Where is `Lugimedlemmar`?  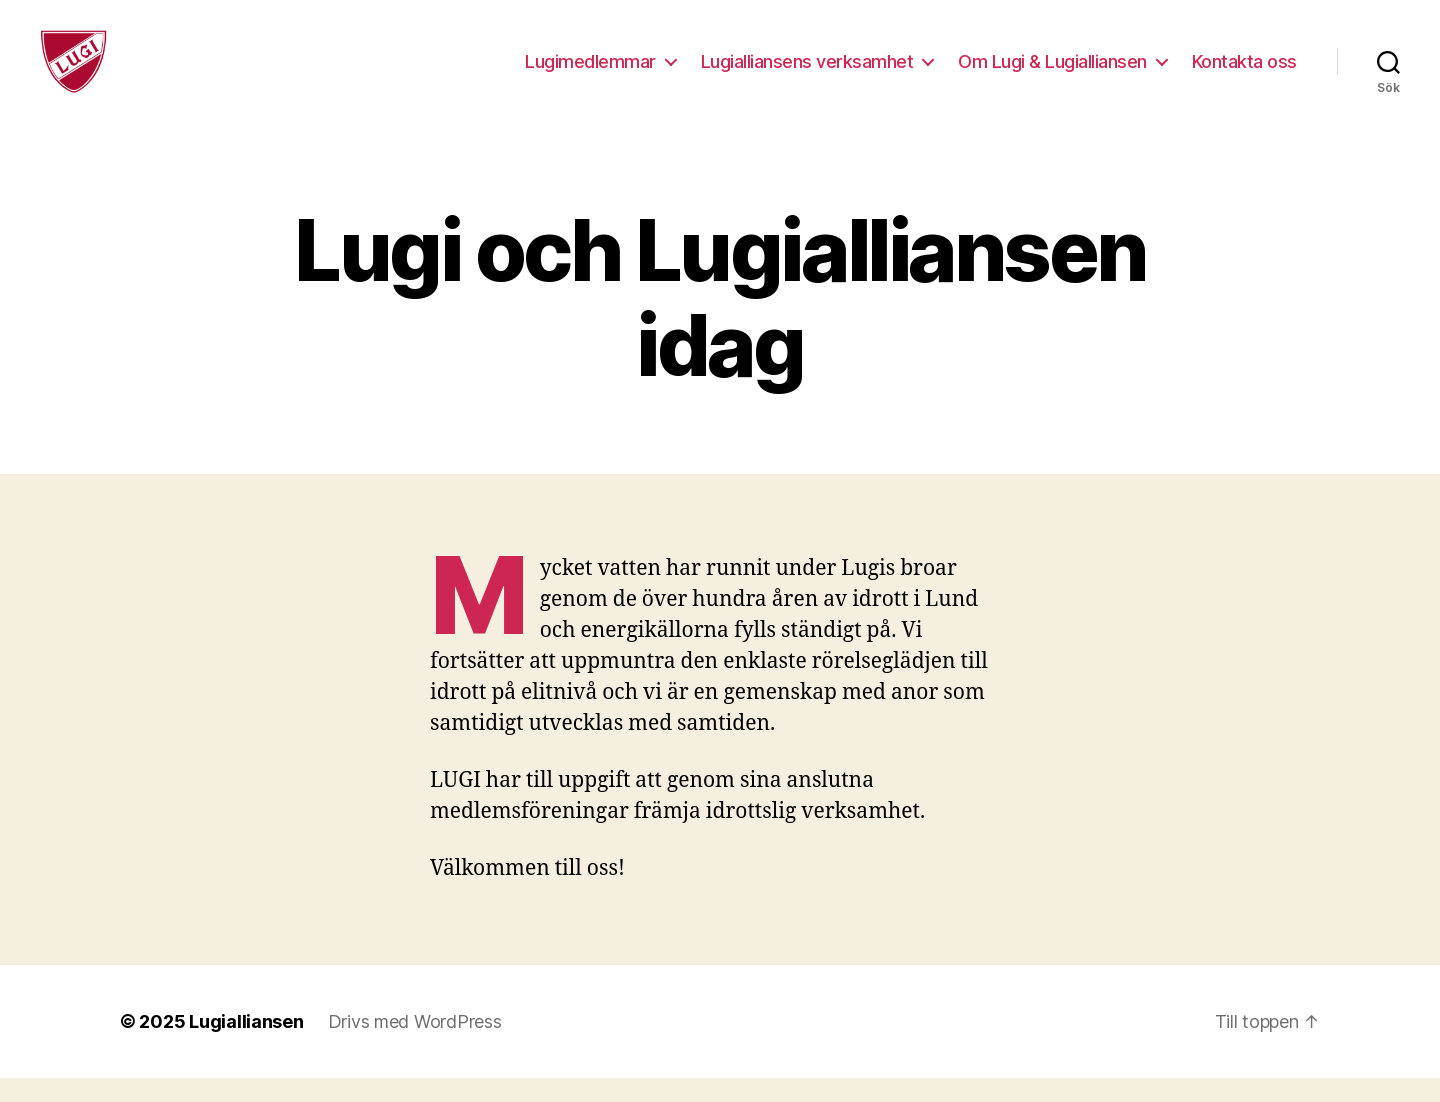
Lugimedlemmar is located at coordinates (590, 72).